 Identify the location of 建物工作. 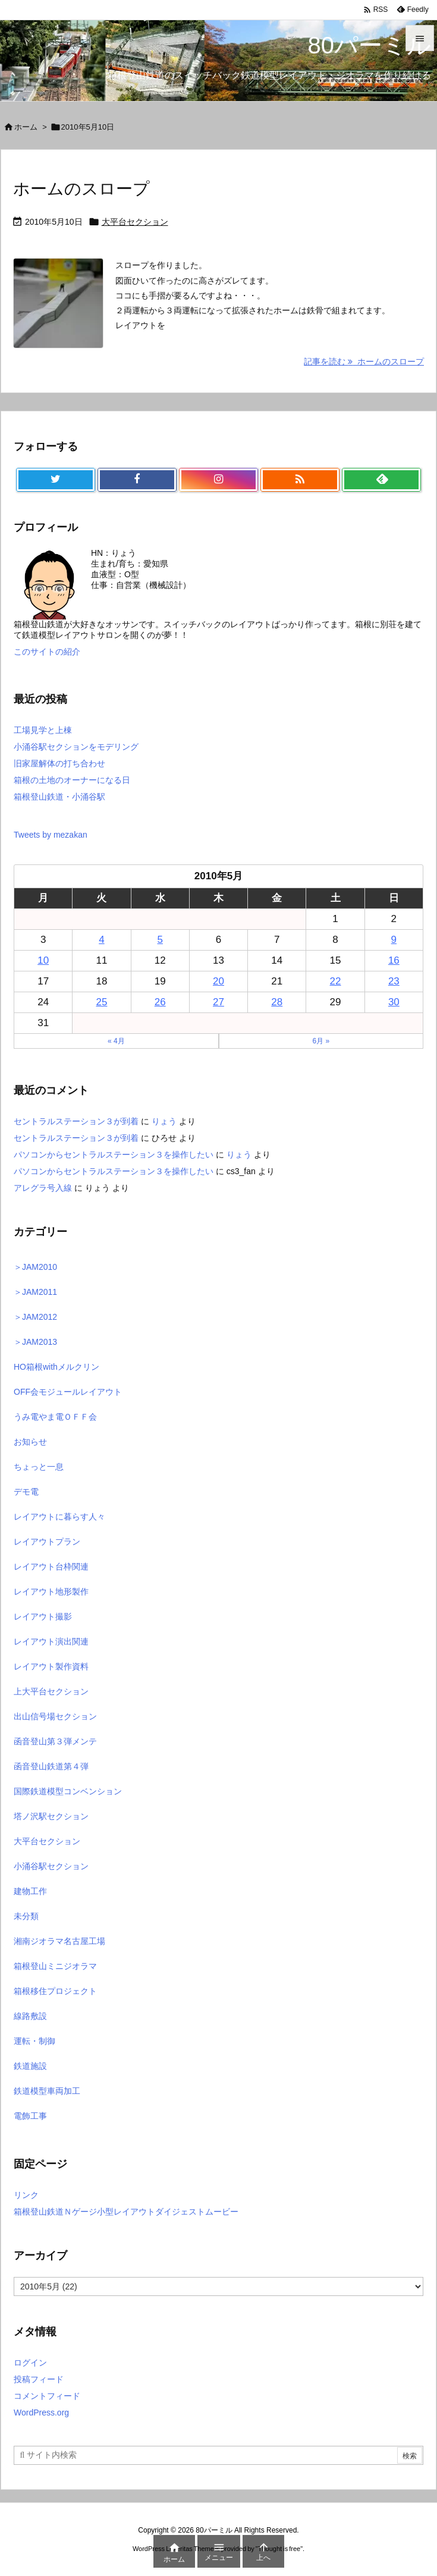
(30, 1891).